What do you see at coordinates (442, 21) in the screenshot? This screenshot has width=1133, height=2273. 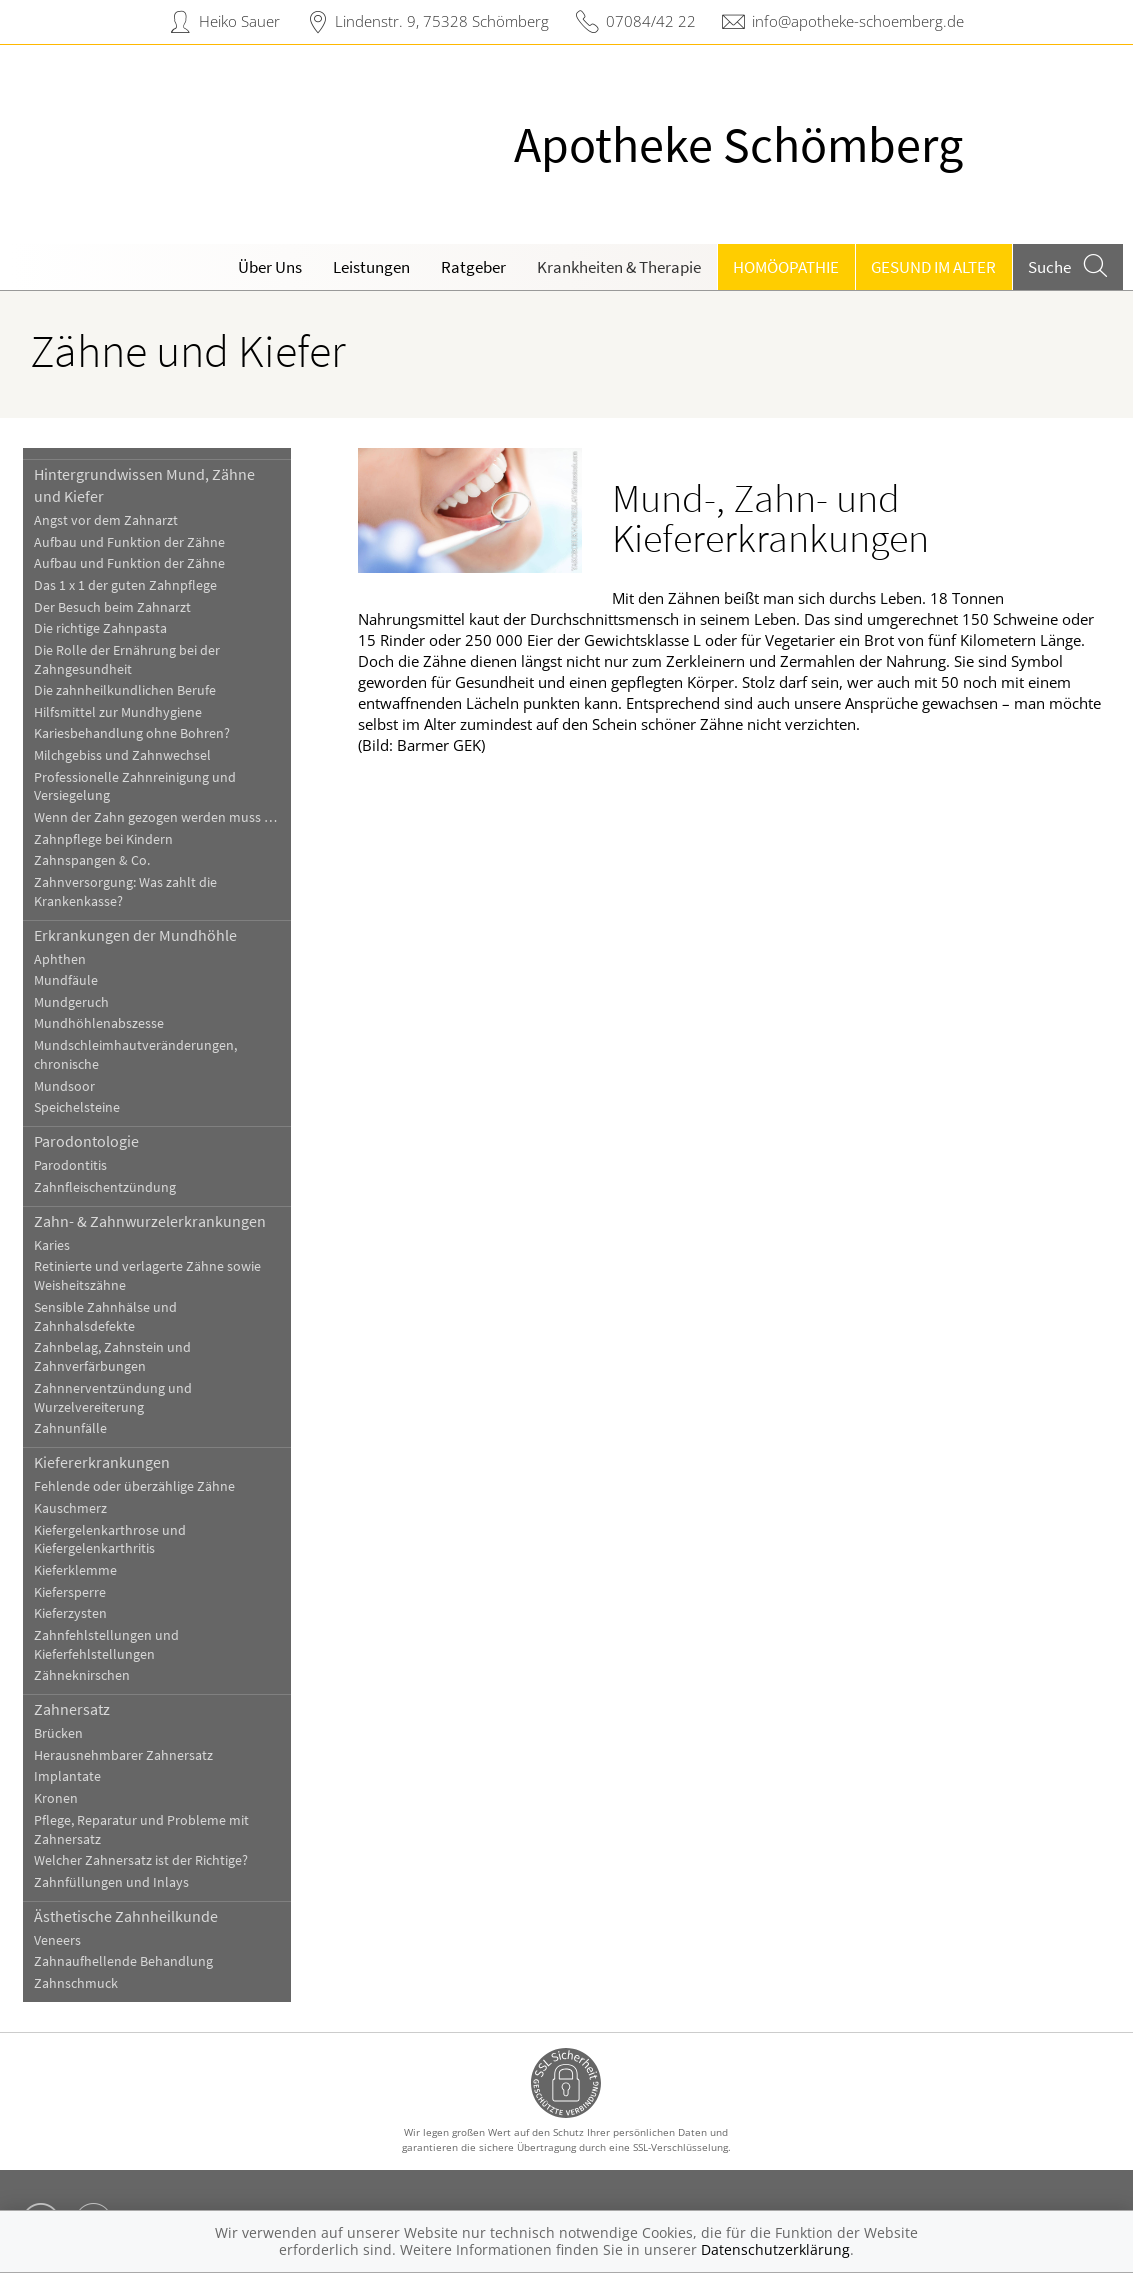 I see `Lindenstr. 9, 75328 Schömberg` at bounding box center [442, 21].